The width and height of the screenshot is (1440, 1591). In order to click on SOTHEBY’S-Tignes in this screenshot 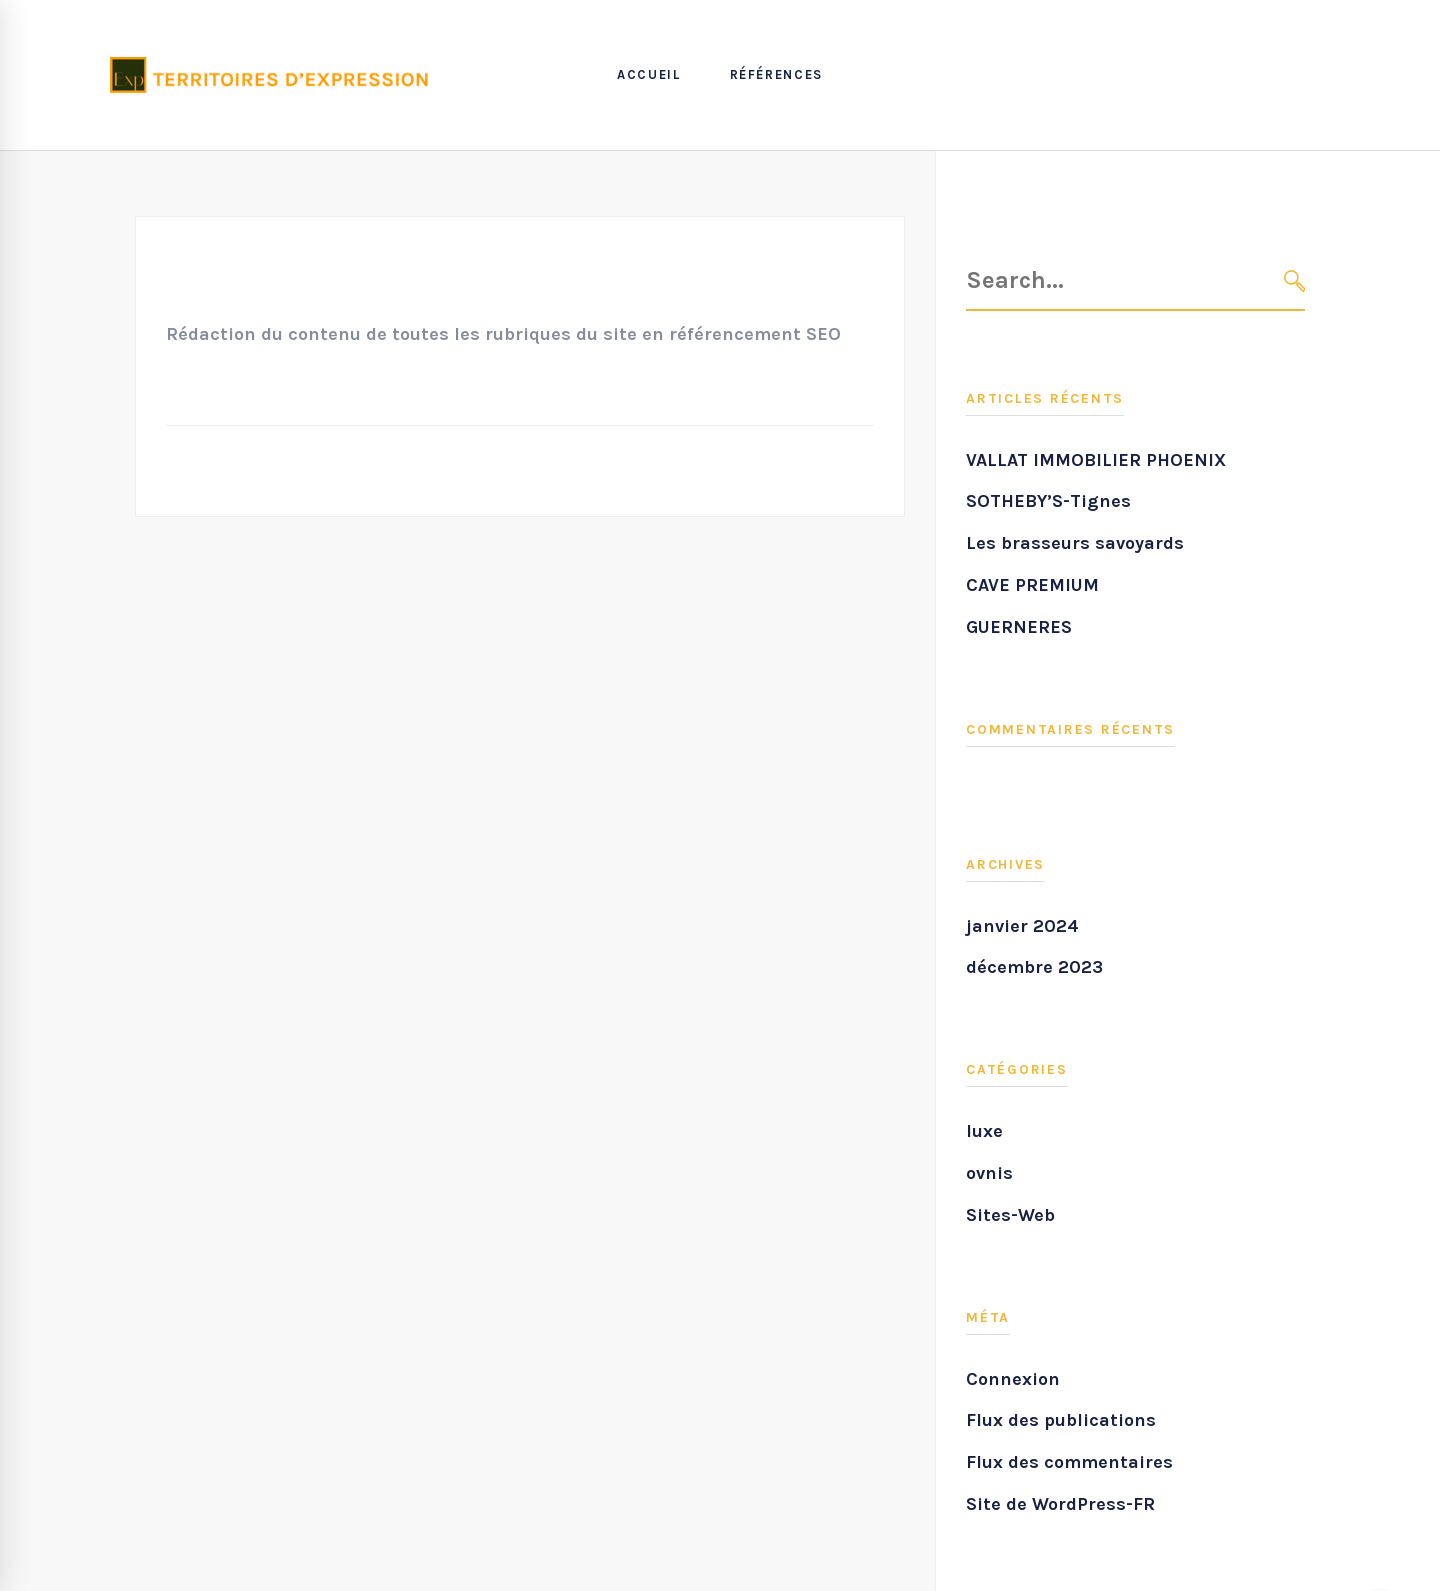, I will do `click(1048, 501)`.